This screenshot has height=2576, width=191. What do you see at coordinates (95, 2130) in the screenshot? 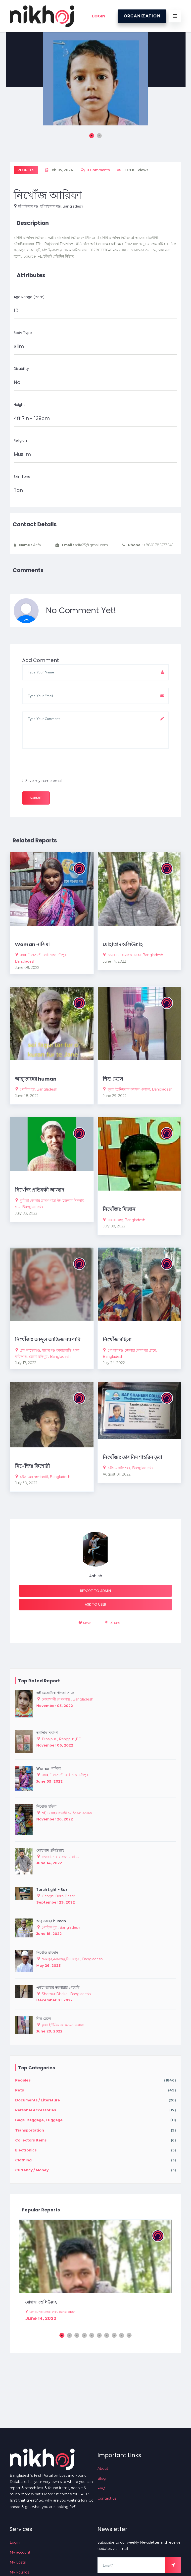
I see `Transportation` at bounding box center [95, 2130].